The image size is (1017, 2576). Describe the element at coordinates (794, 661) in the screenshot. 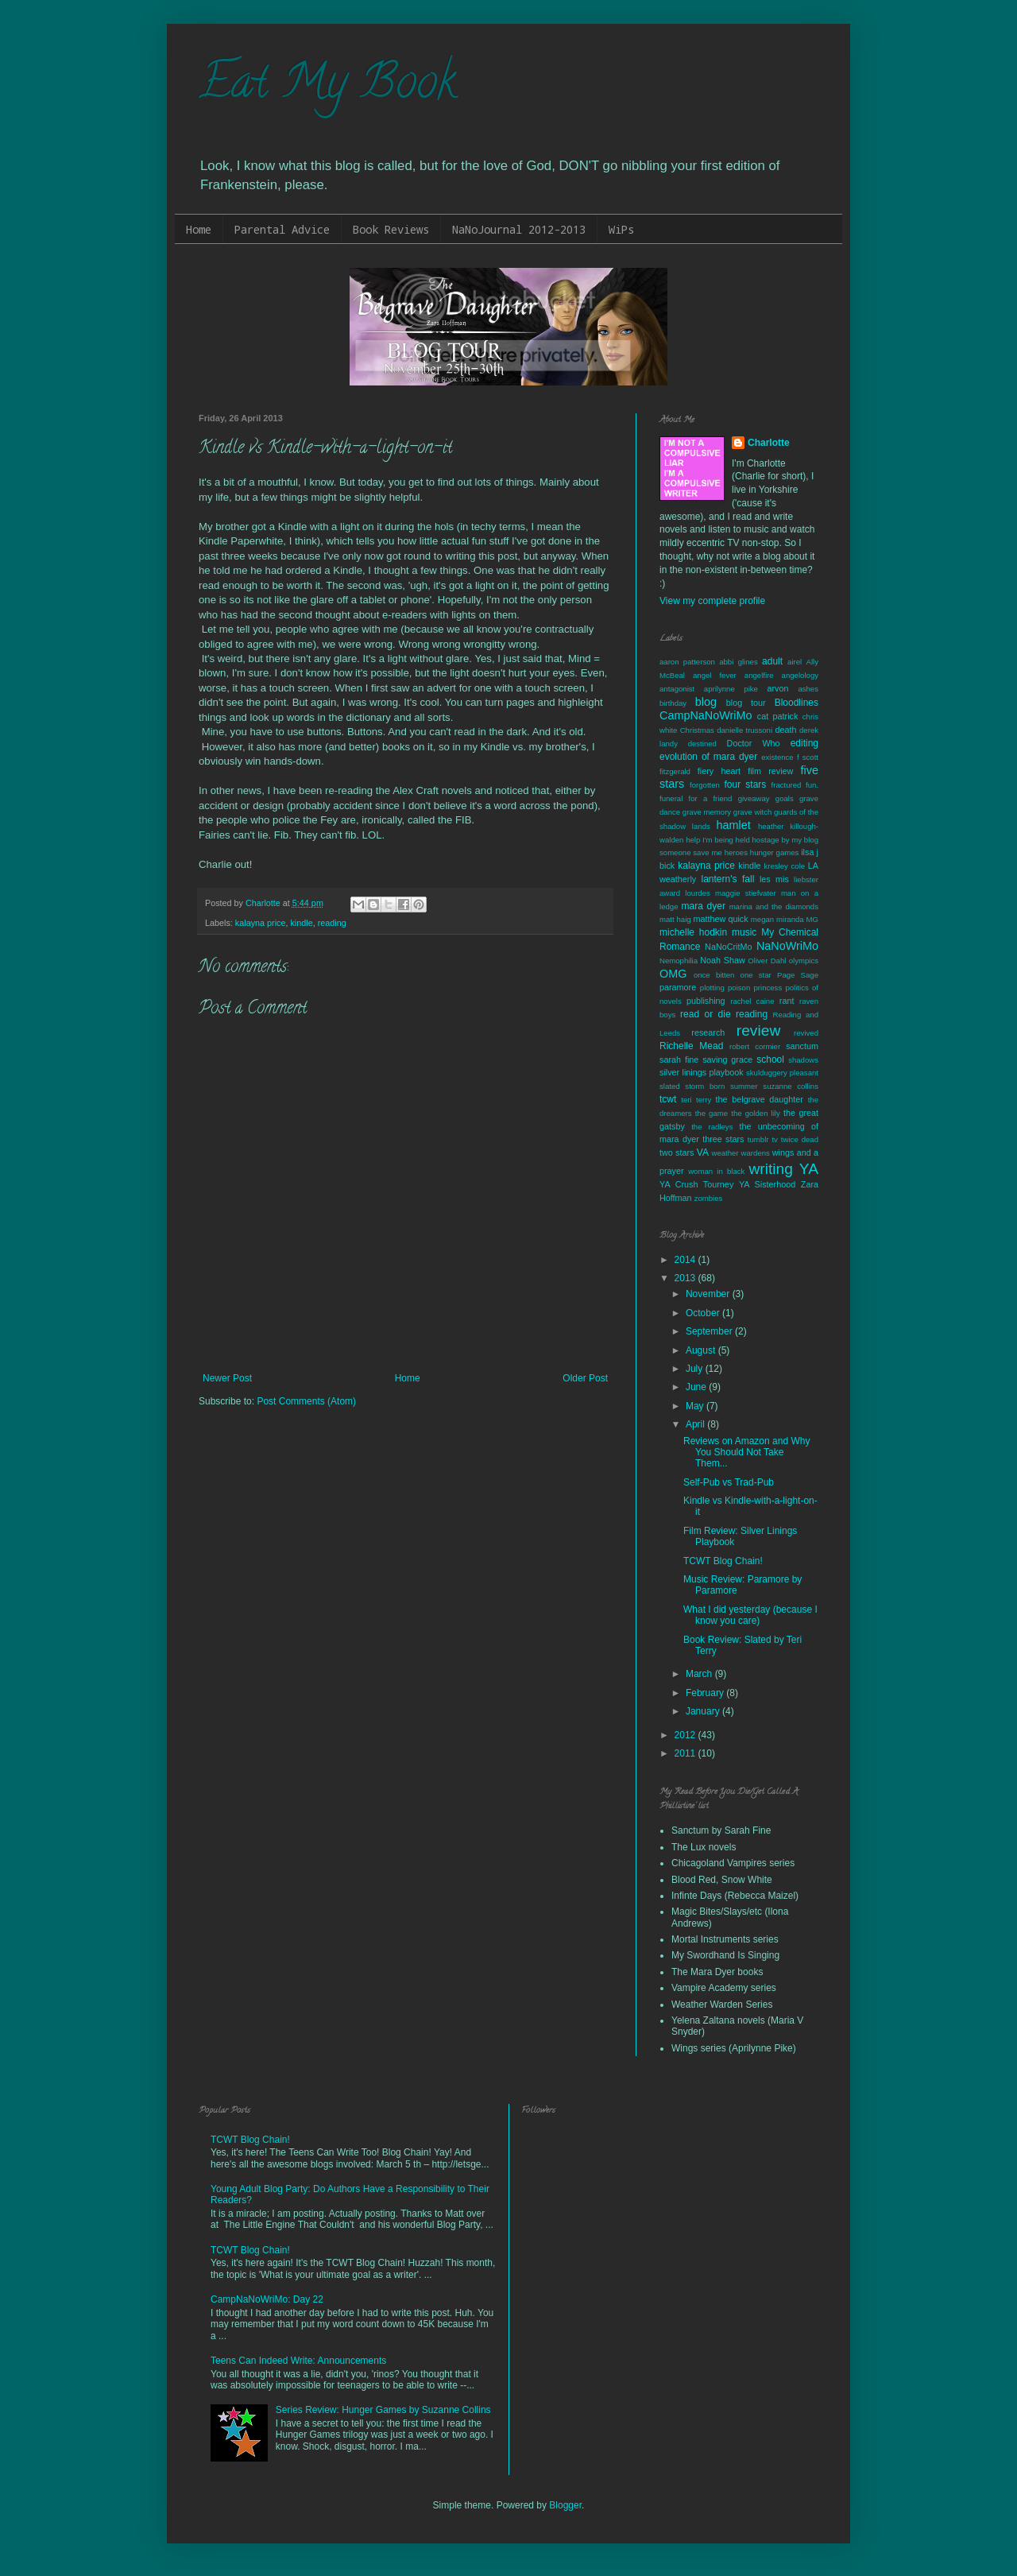

I see `airel` at that location.